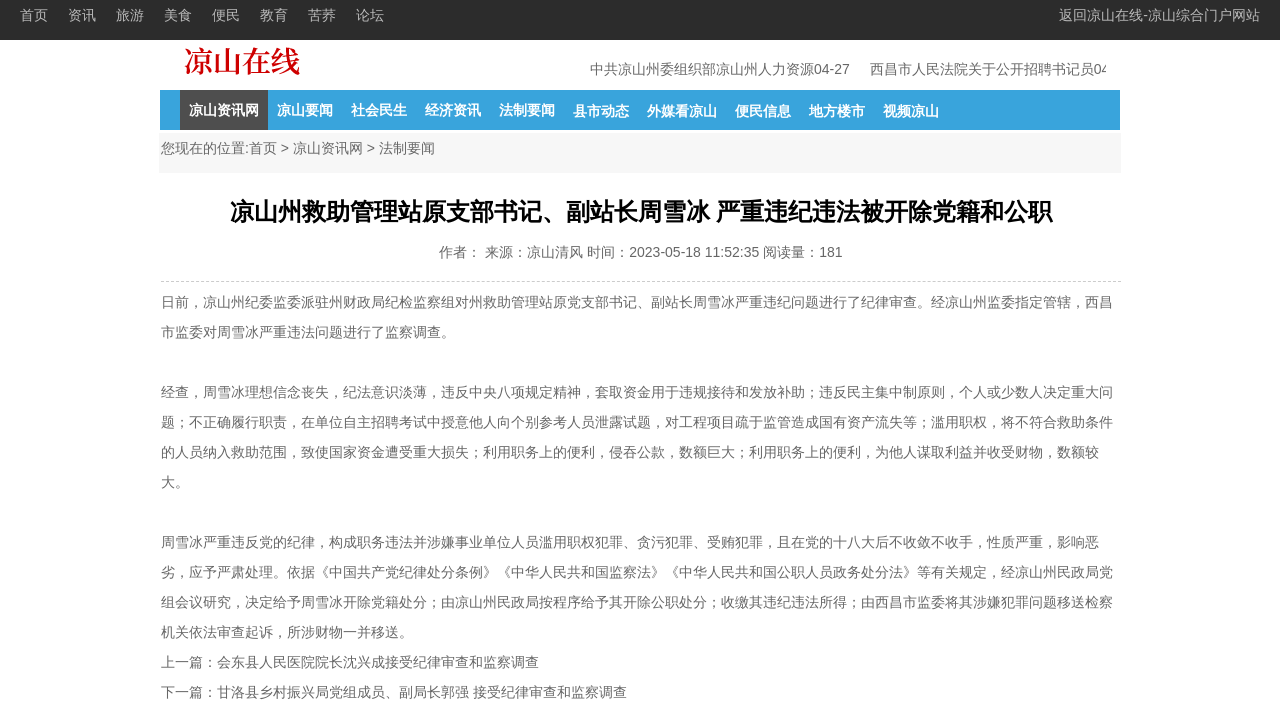 Image resolution: width=1280 pixels, height=720 pixels. I want to click on 县市动态, so click(601, 111).